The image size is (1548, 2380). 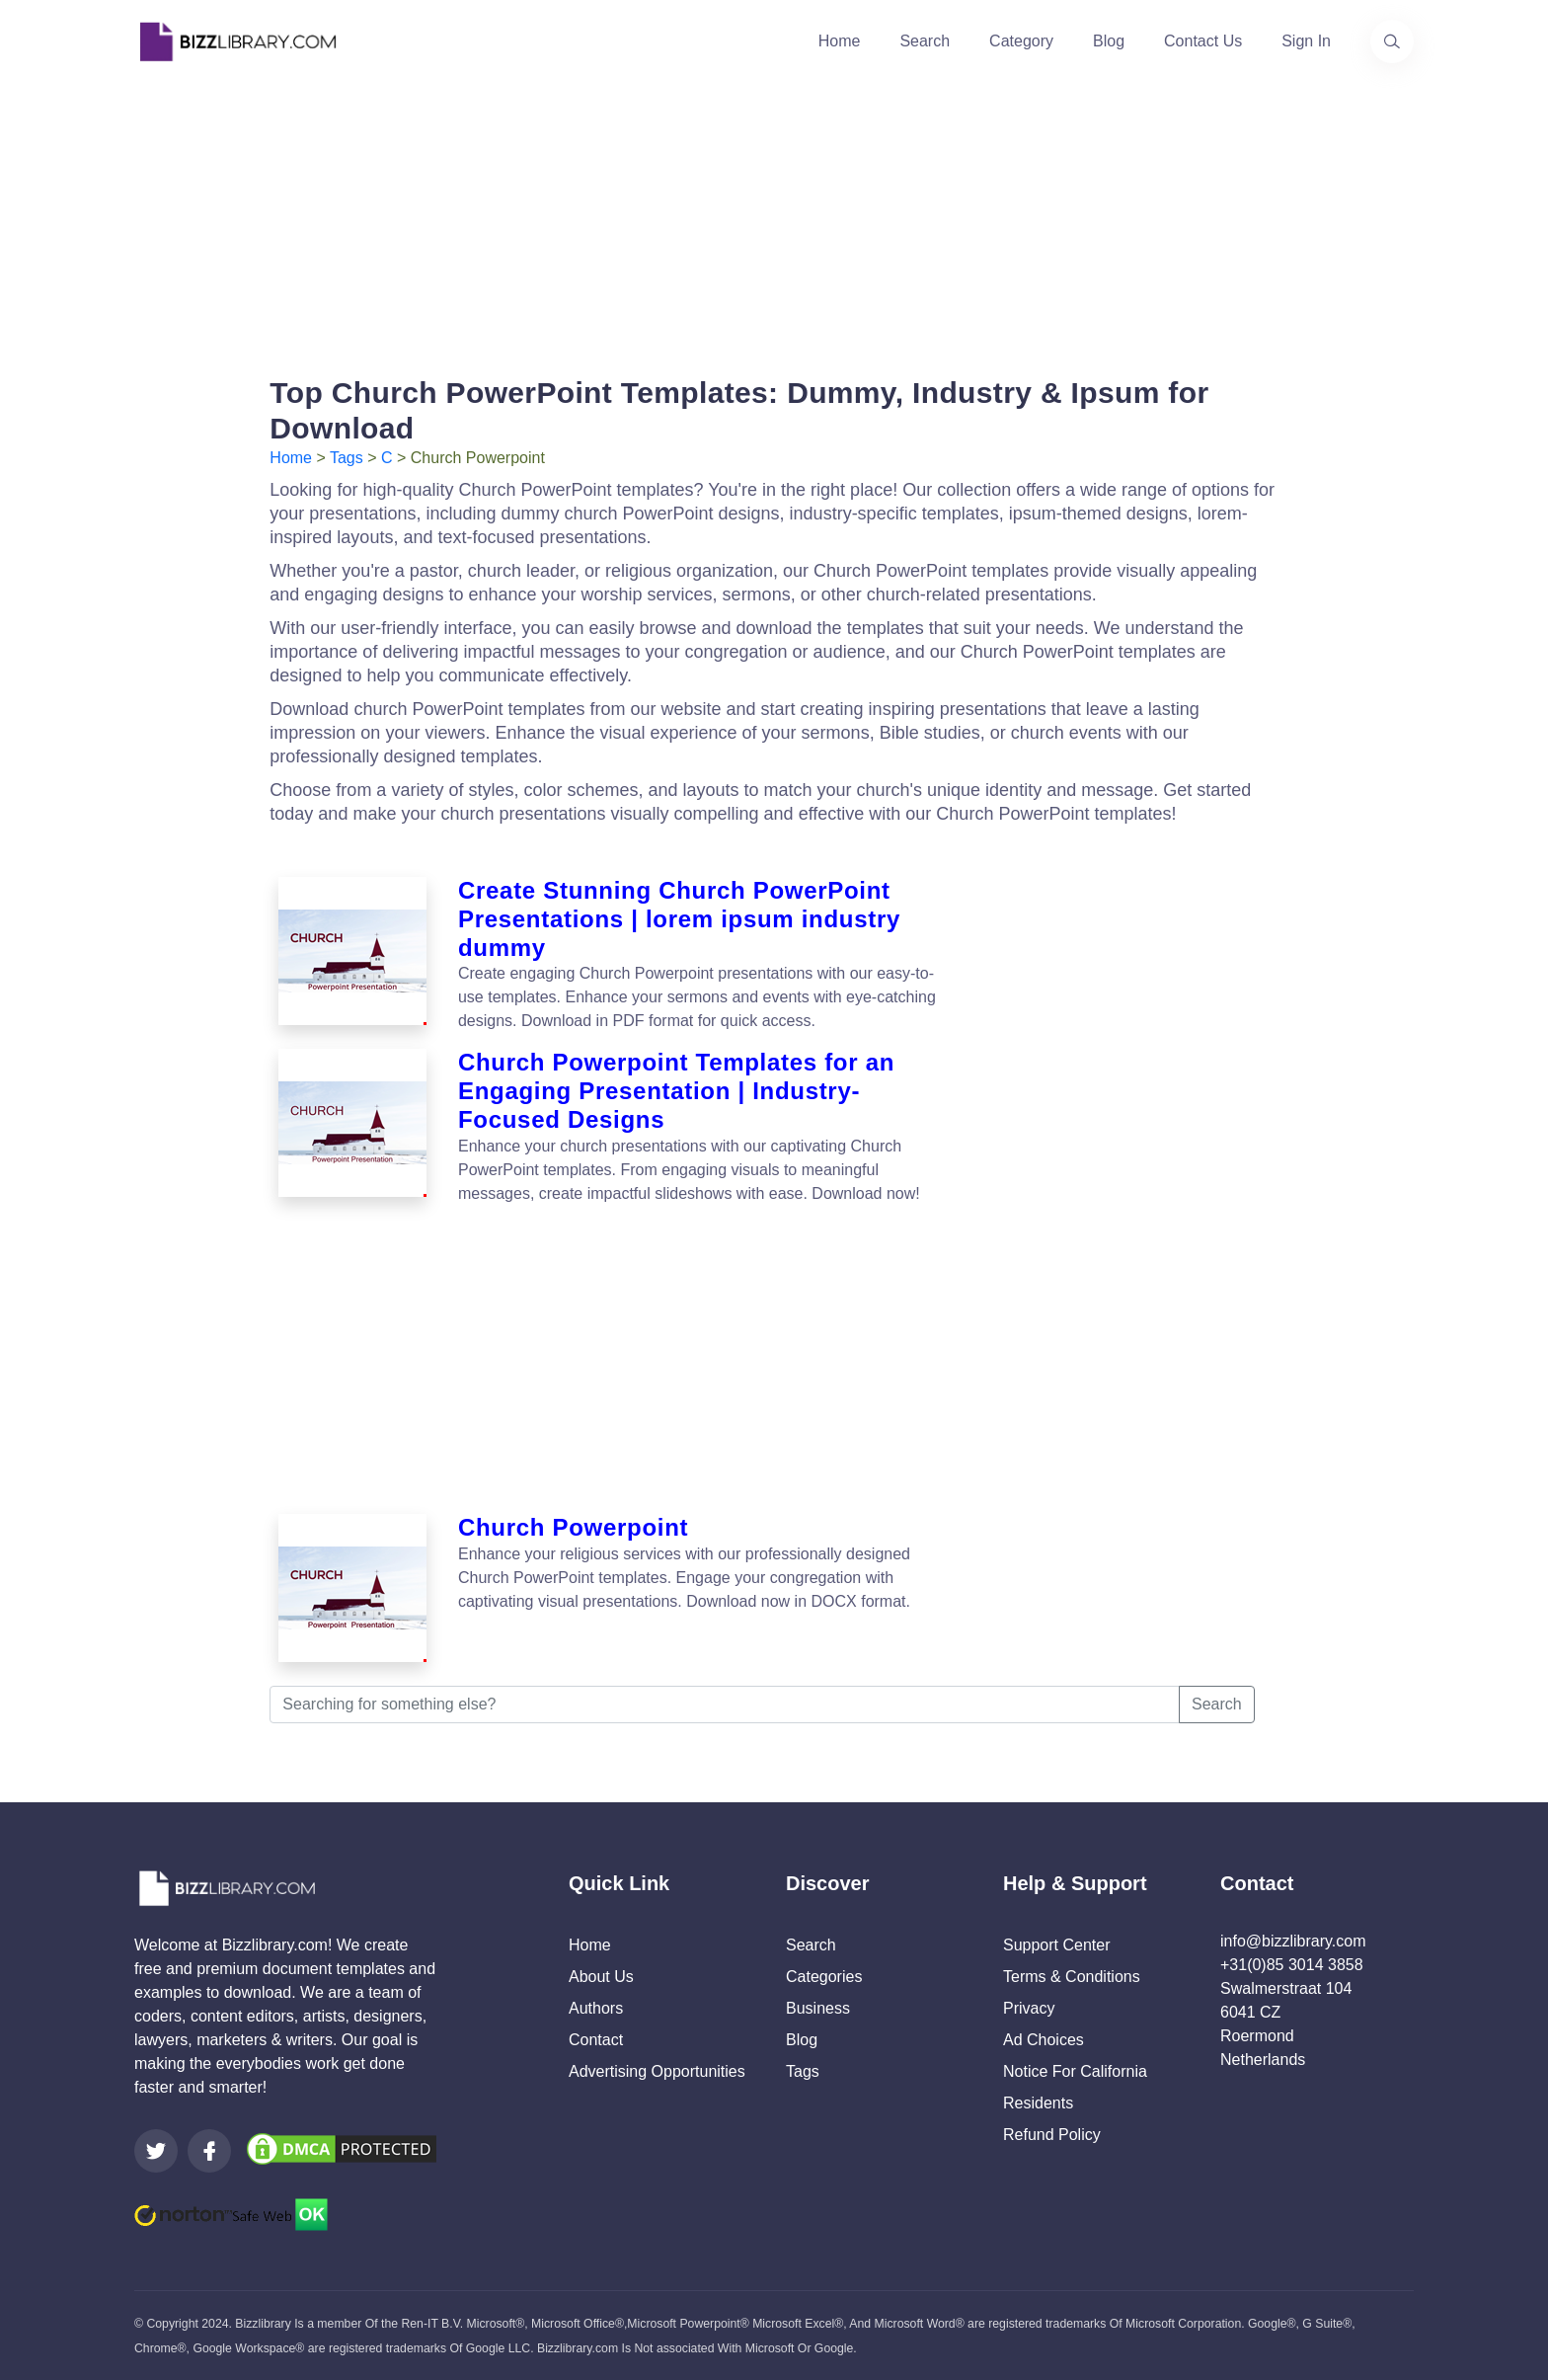 What do you see at coordinates (1043, 2039) in the screenshot?
I see `Ad Choices [Open external page at About Ads to enable you to opt out ads]` at bounding box center [1043, 2039].